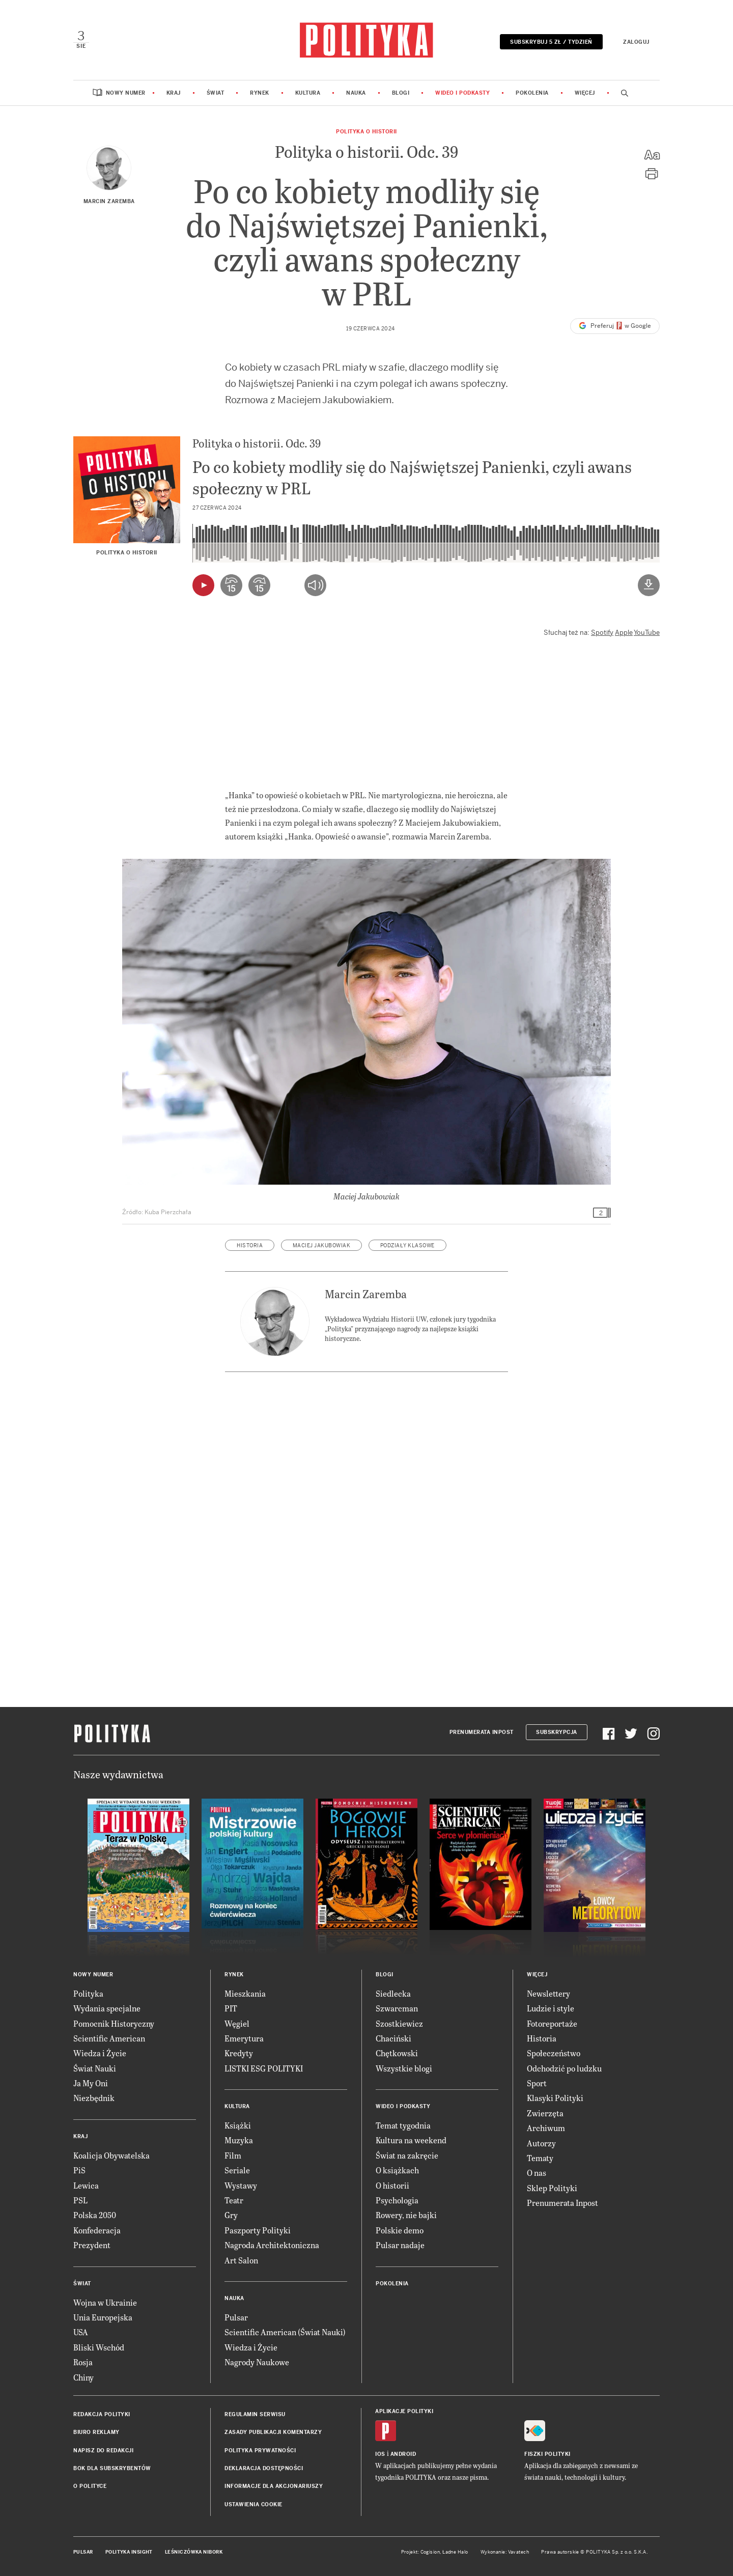  What do you see at coordinates (241, 2260) in the screenshot?
I see `Art Salon` at bounding box center [241, 2260].